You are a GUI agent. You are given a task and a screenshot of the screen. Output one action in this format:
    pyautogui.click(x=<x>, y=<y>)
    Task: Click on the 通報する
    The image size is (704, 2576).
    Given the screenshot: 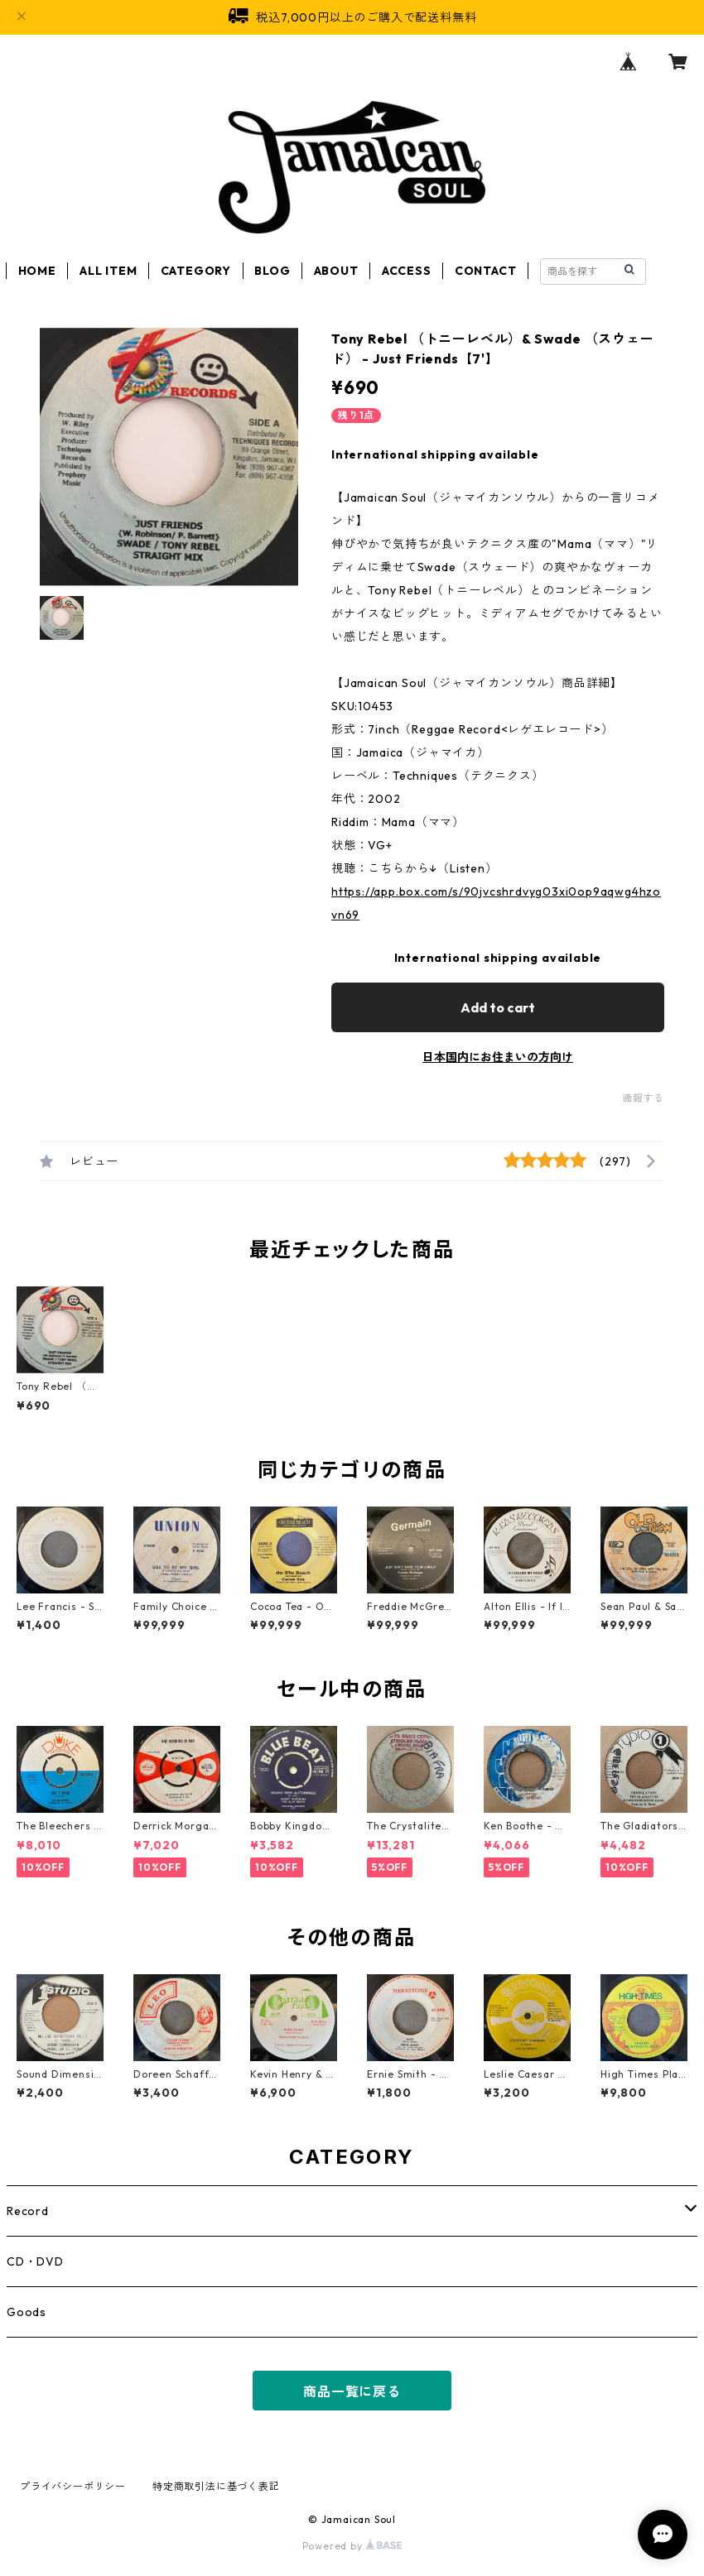 What is the action you would take?
    pyautogui.click(x=643, y=1098)
    